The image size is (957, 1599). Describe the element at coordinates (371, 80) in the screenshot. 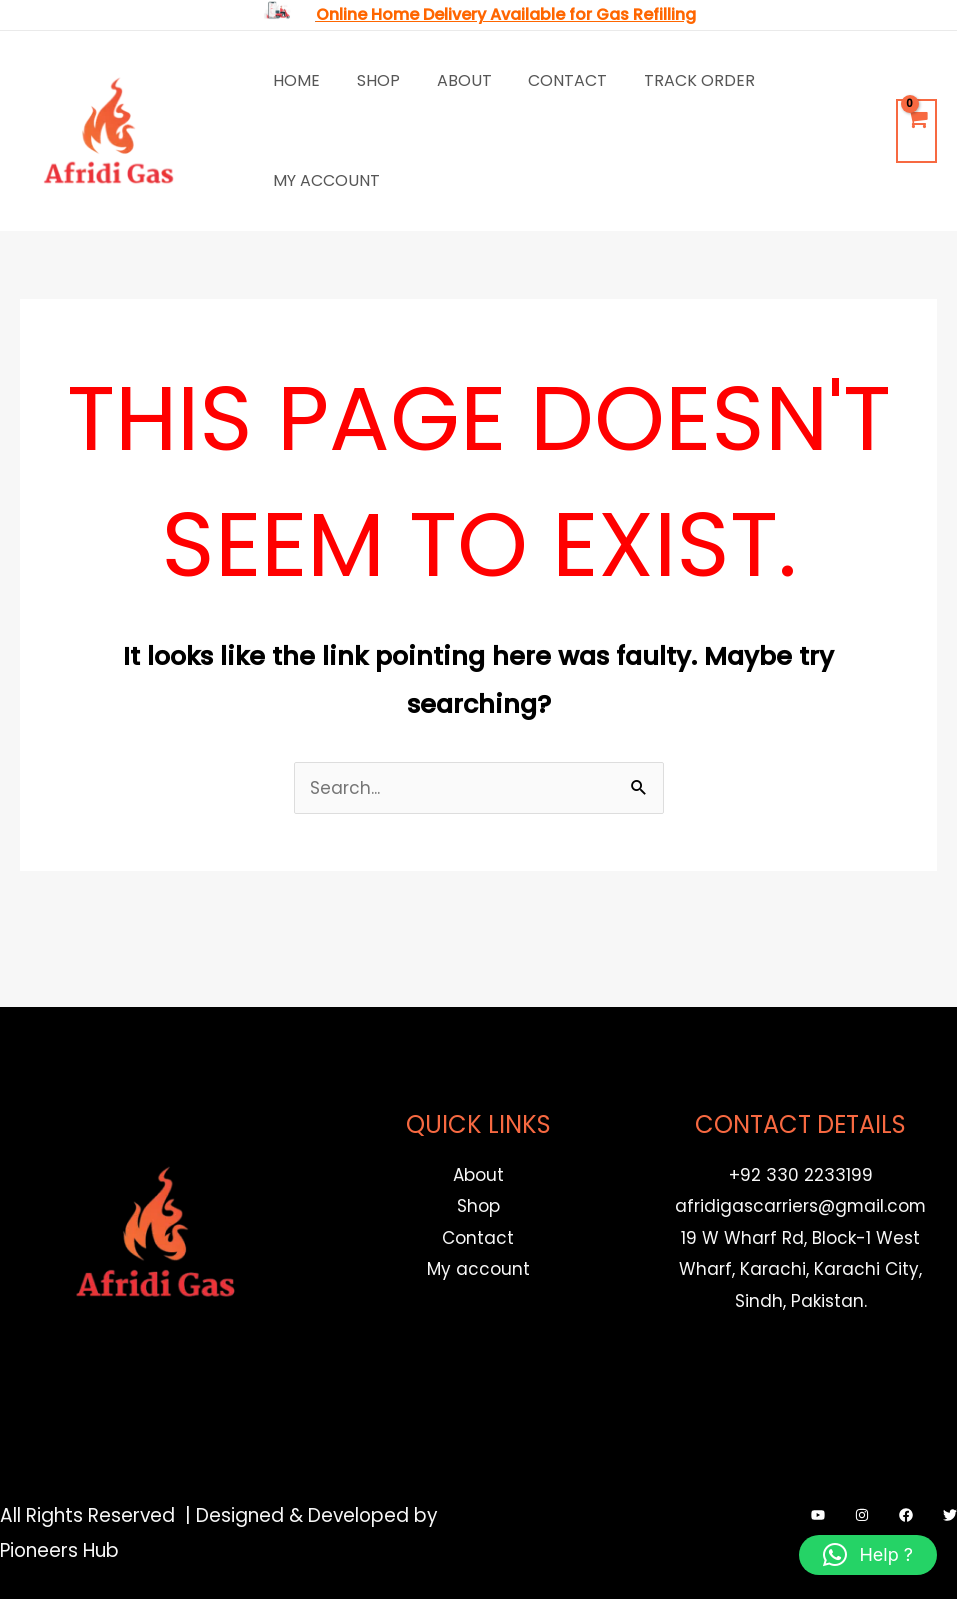

I see `Shop` at that location.